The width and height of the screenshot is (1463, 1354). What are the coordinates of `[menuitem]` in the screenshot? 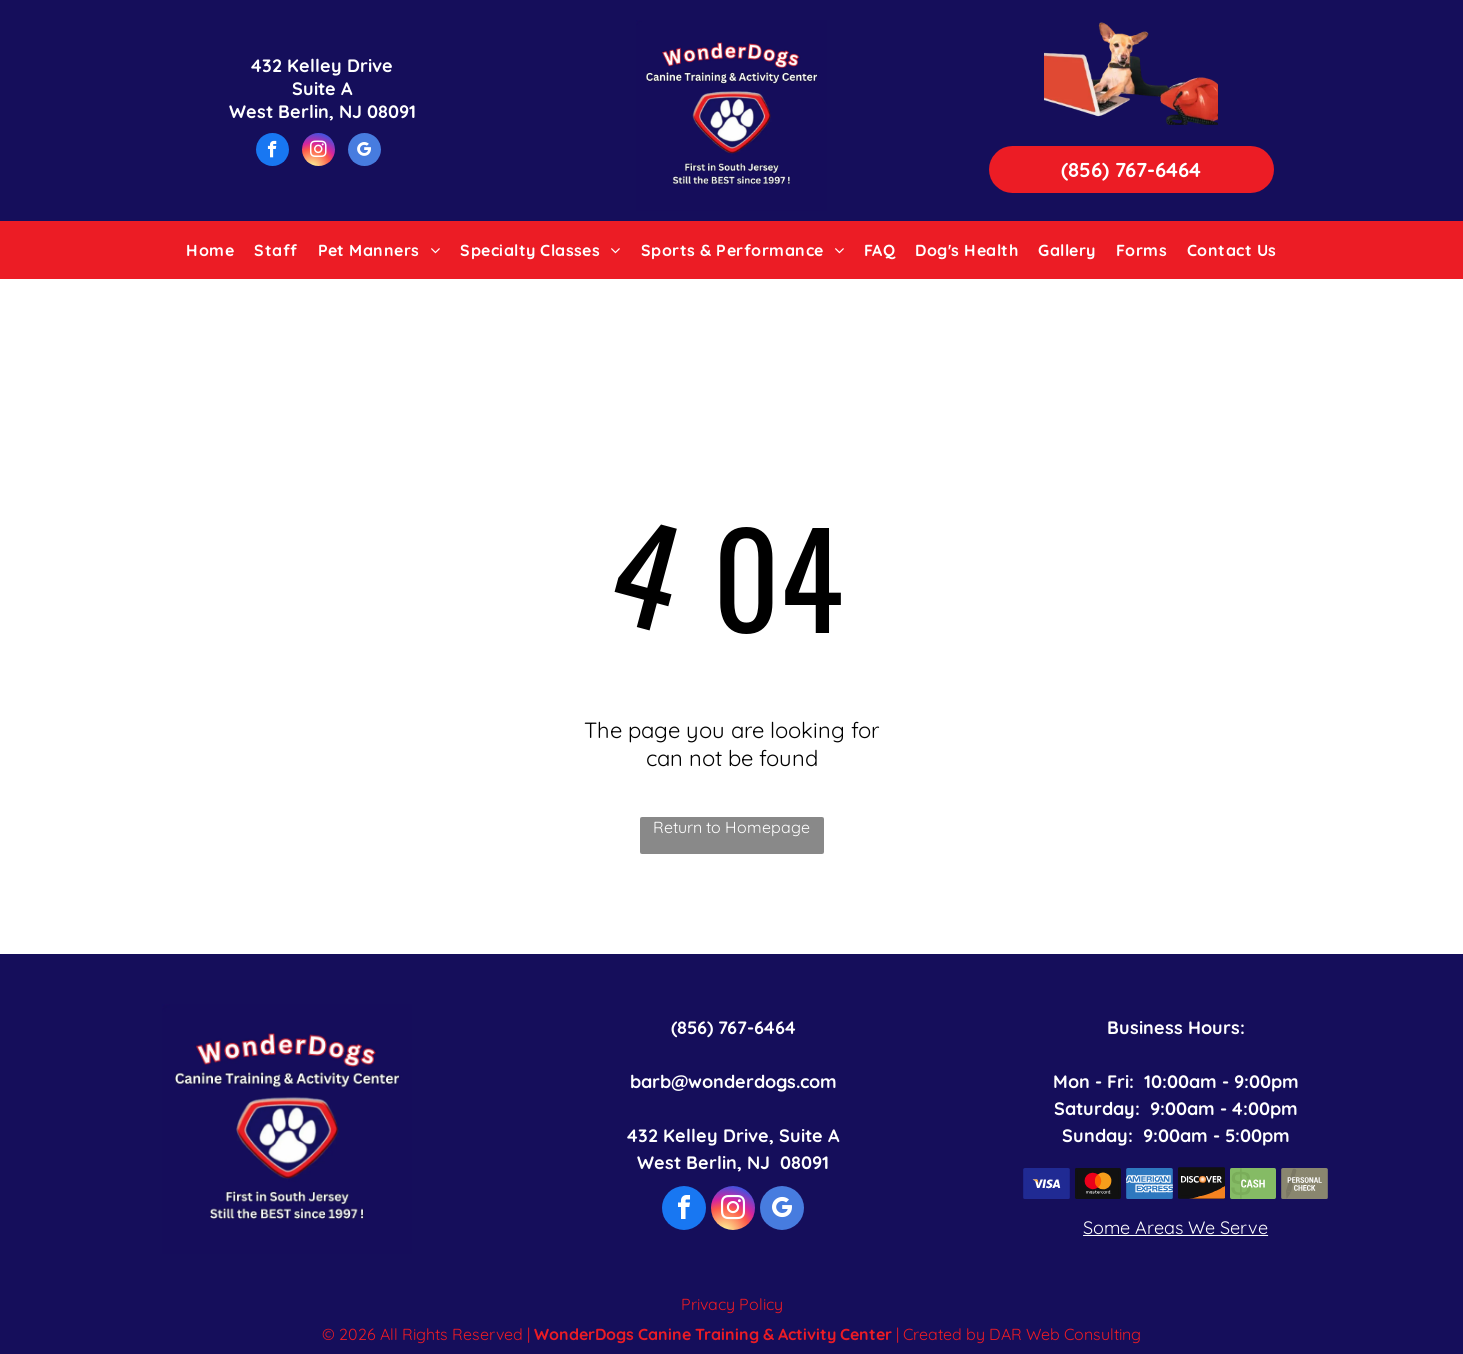 It's located at (210, 250).